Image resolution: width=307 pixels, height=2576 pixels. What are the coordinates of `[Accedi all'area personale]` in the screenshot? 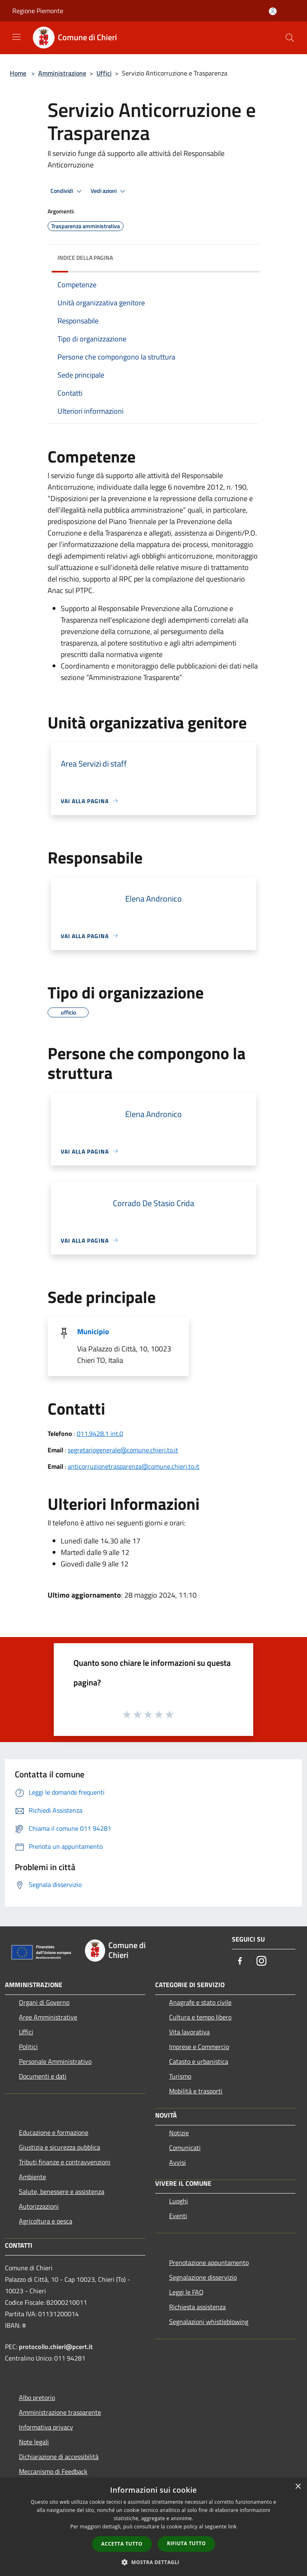 It's located at (272, 11).